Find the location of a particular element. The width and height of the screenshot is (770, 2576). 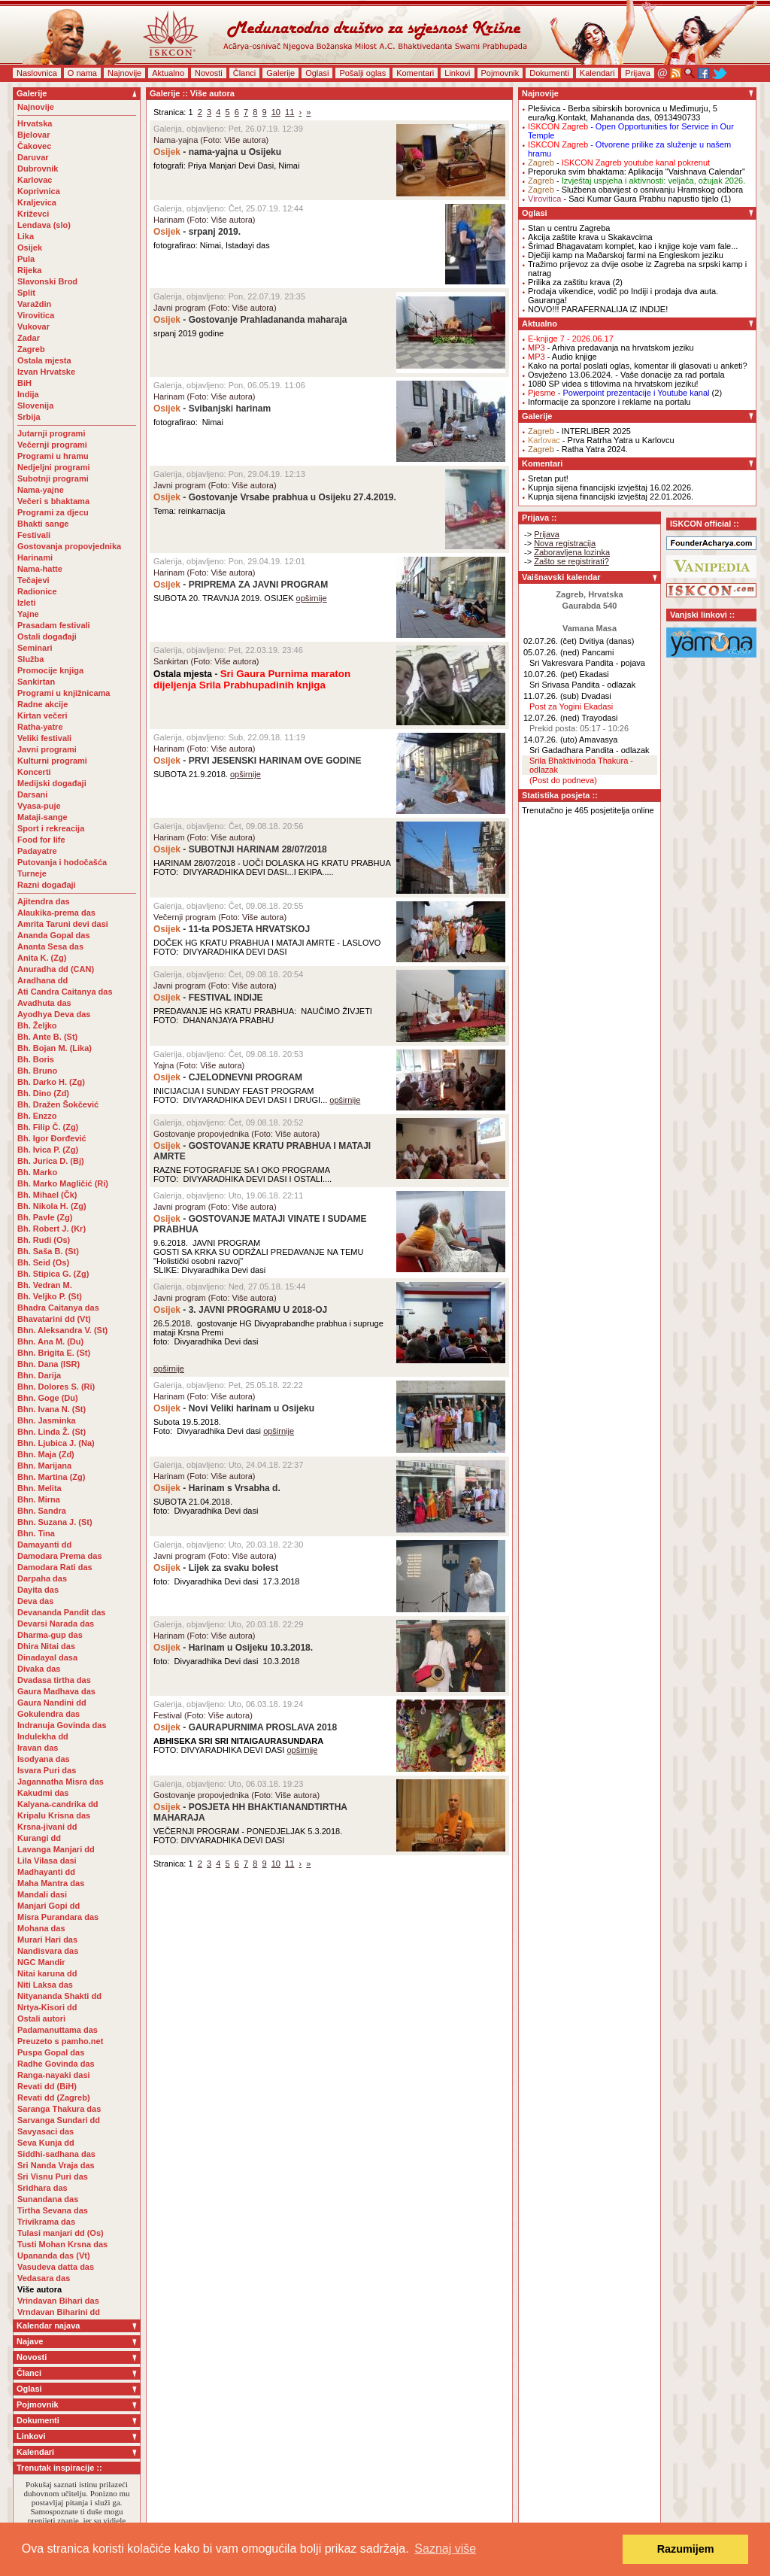

Darpaha das is located at coordinates (42, 1578).